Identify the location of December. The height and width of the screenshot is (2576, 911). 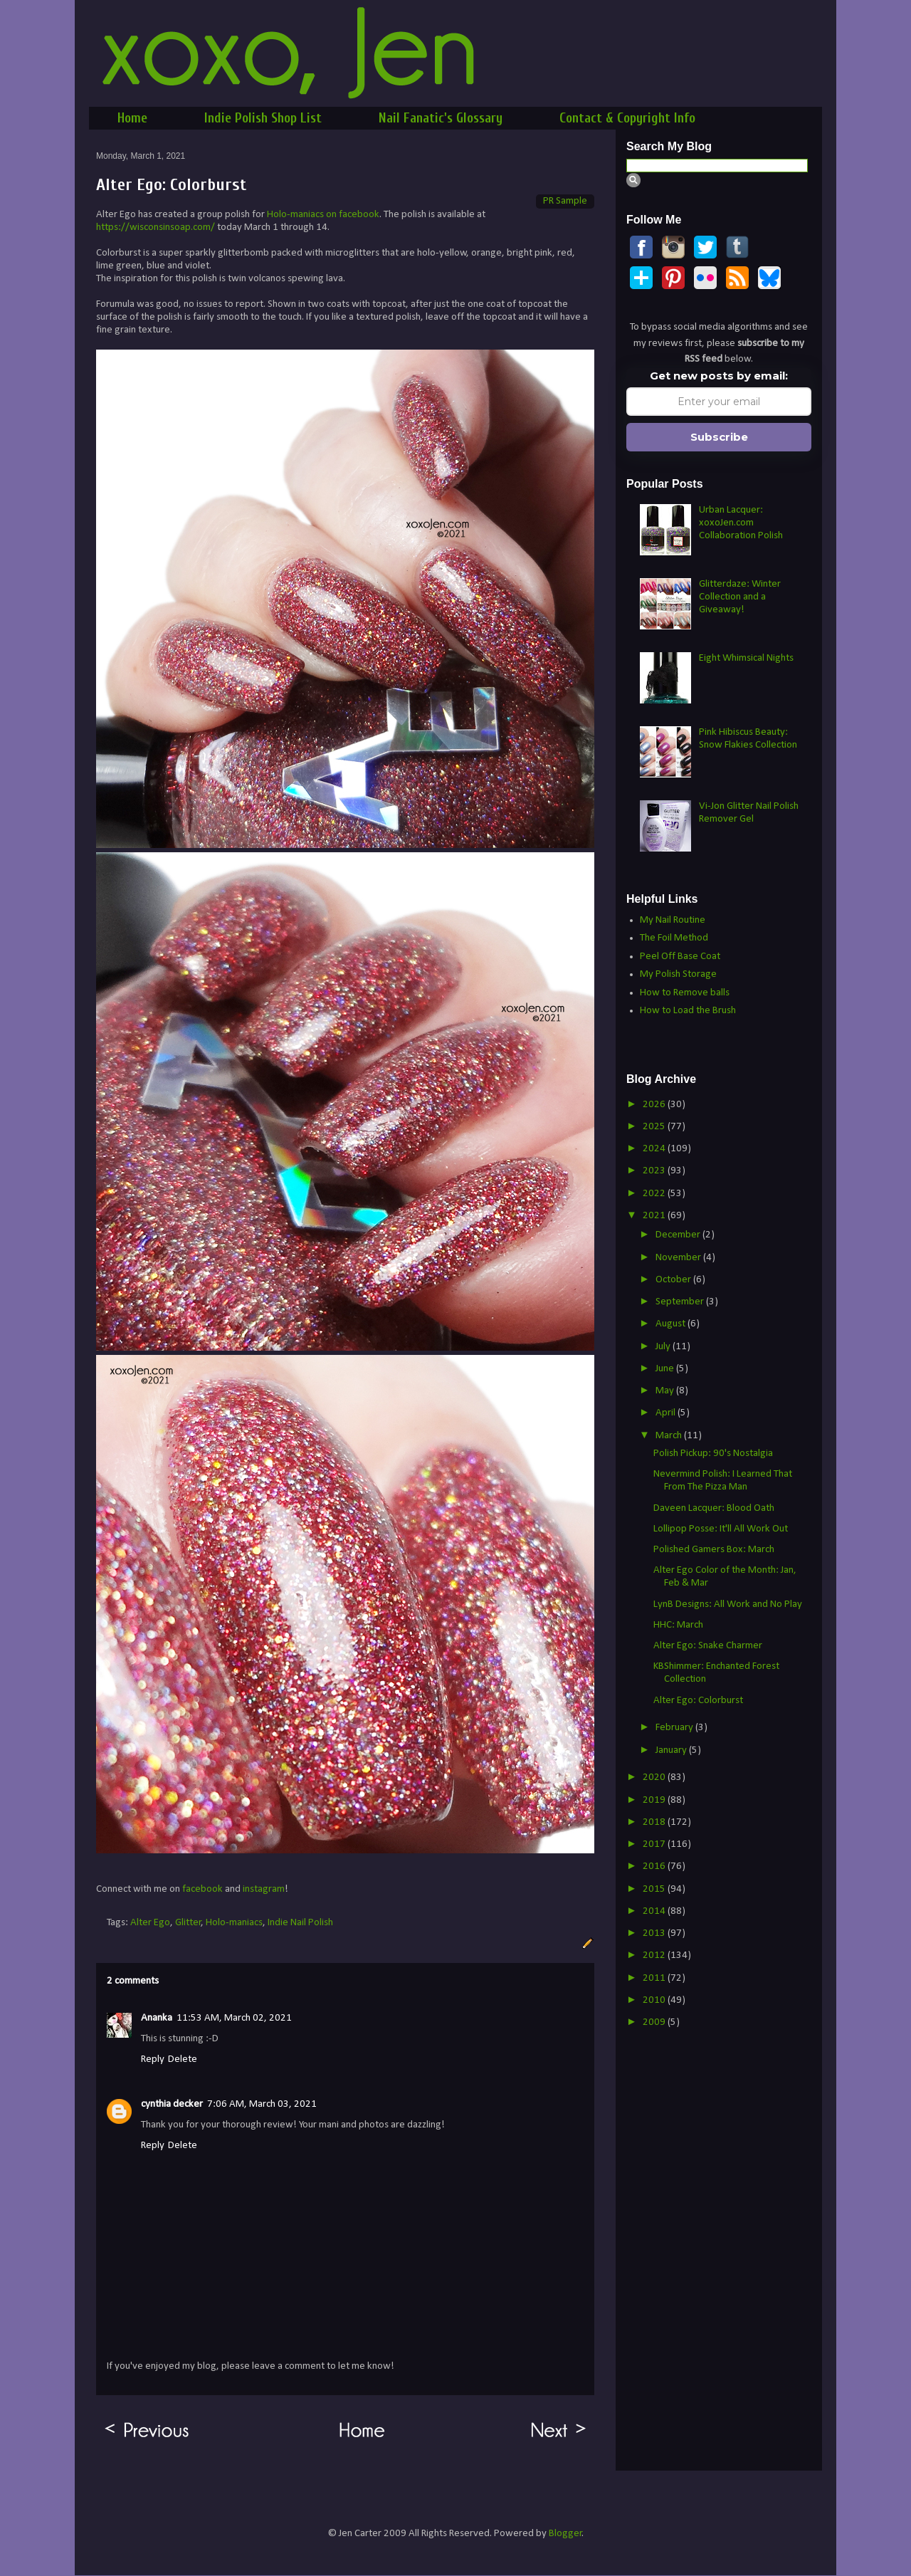
(678, 1235).